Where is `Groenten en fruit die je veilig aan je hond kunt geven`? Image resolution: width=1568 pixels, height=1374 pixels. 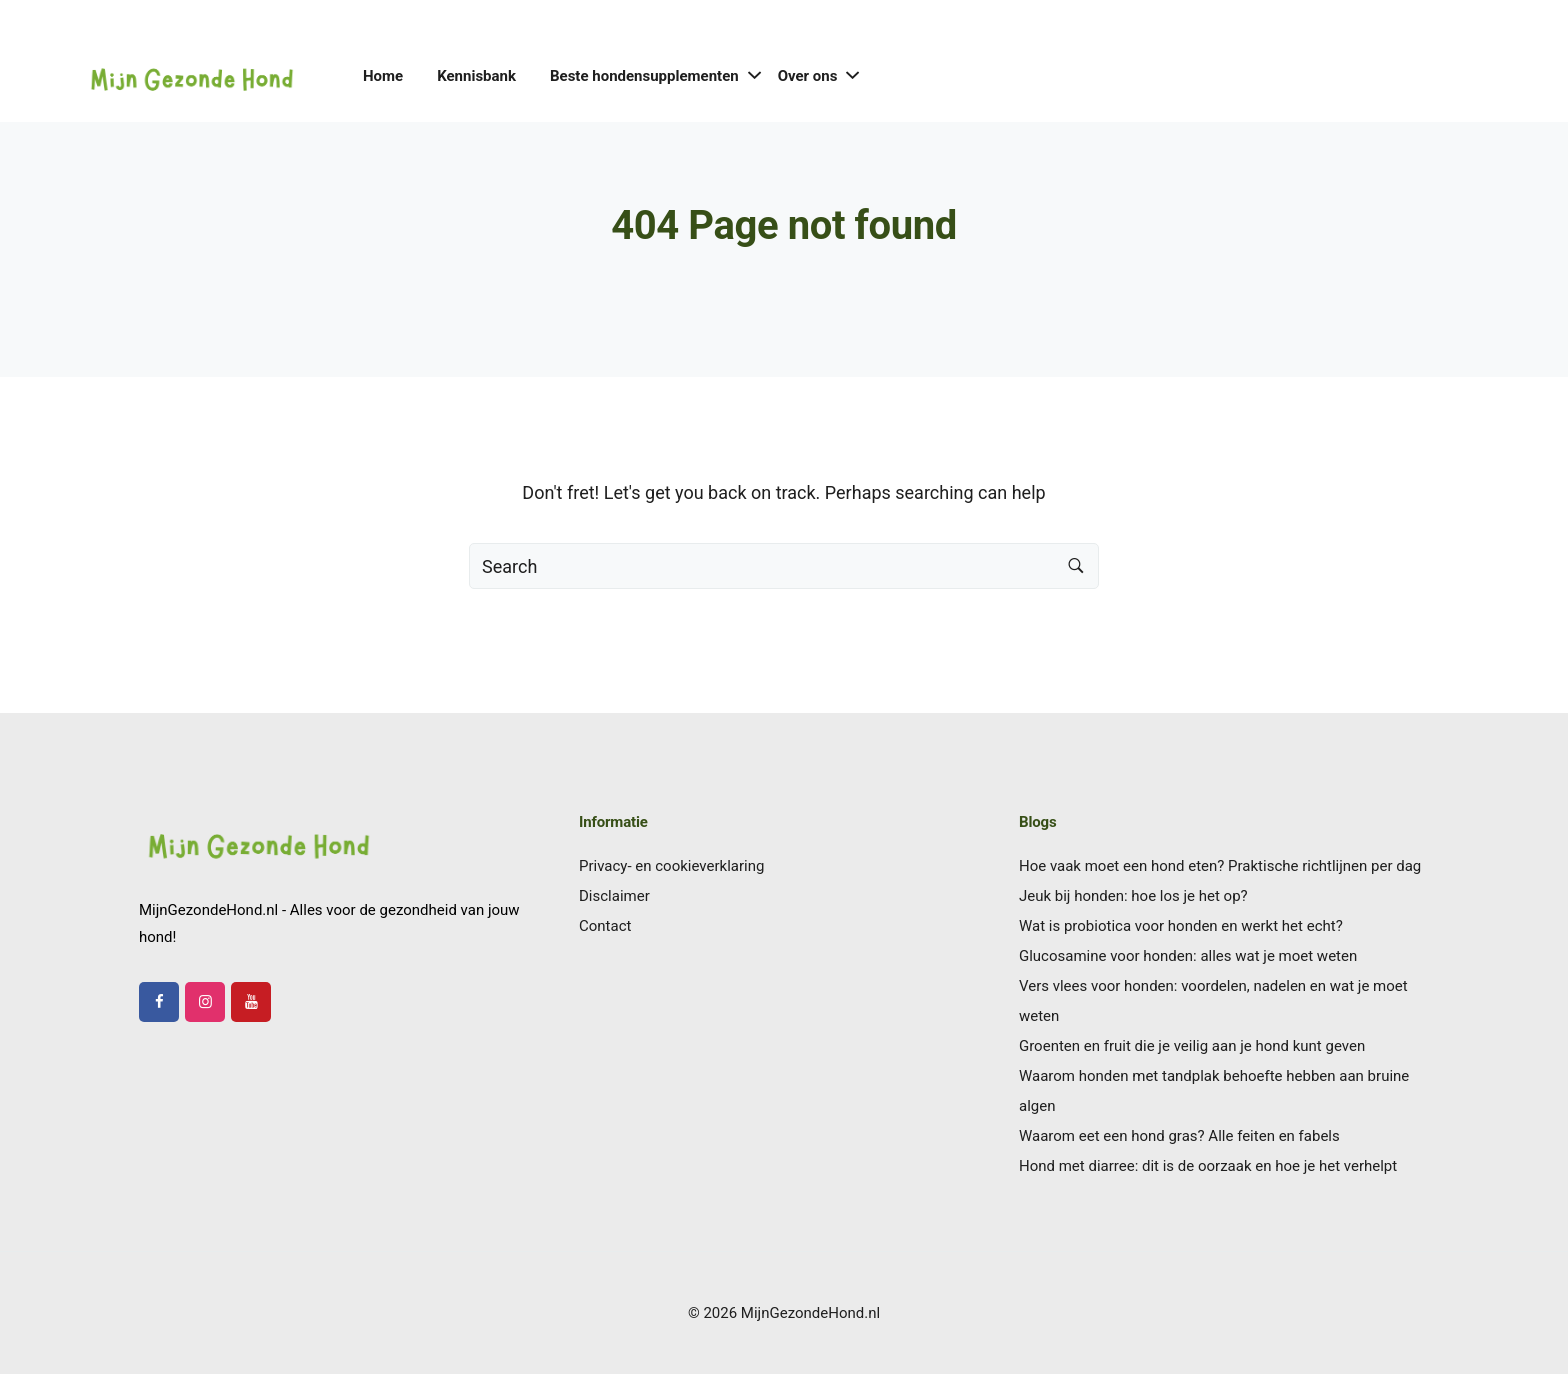
Groenten en fruit die je veilig aan je hond kunt geven is located at coordinates (1192, 1046).